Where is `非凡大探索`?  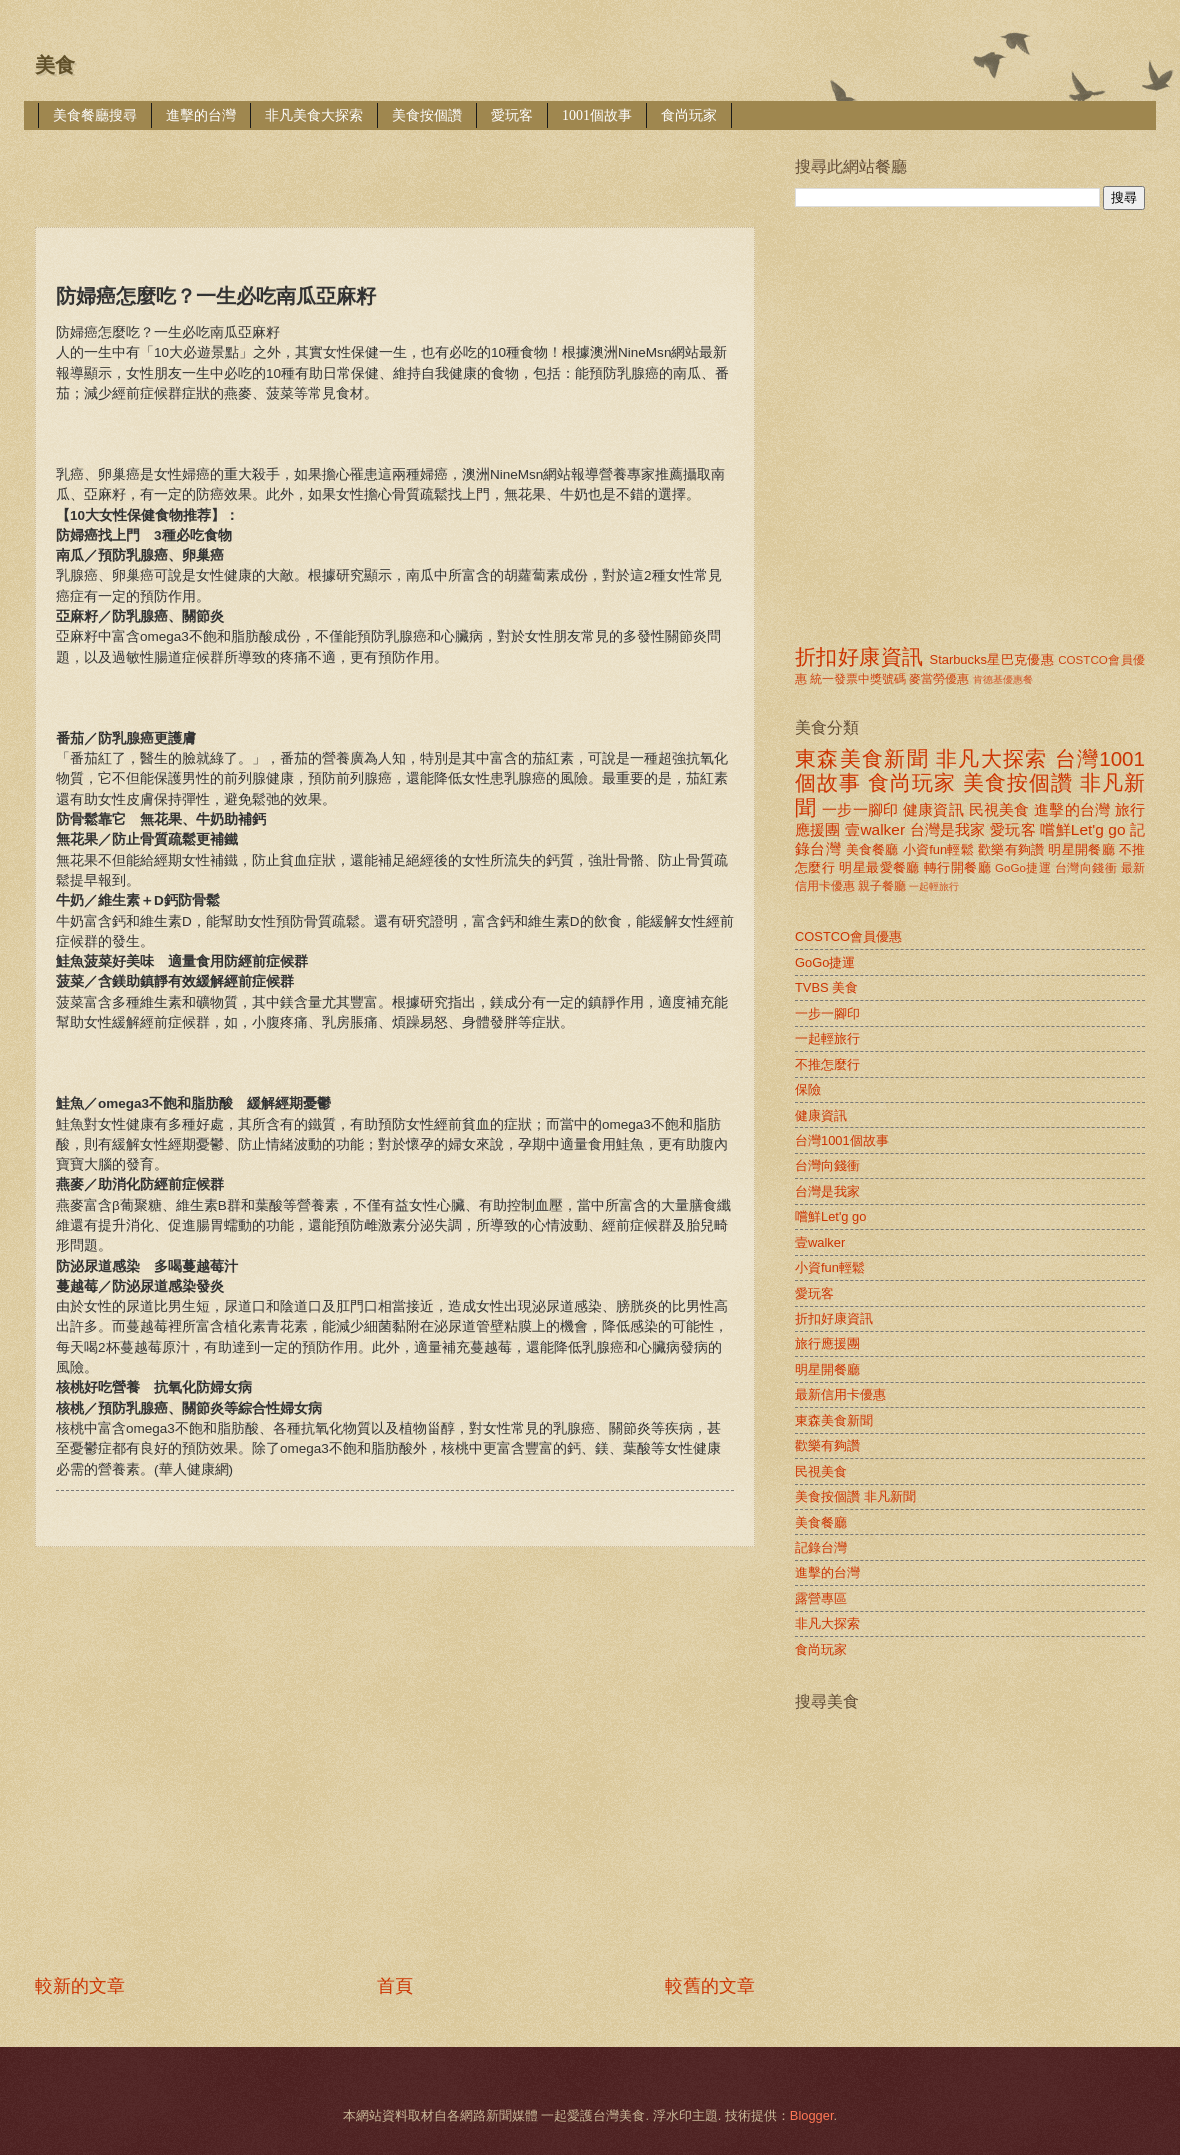
非凡大探索 is located at coordinates (992, 758).